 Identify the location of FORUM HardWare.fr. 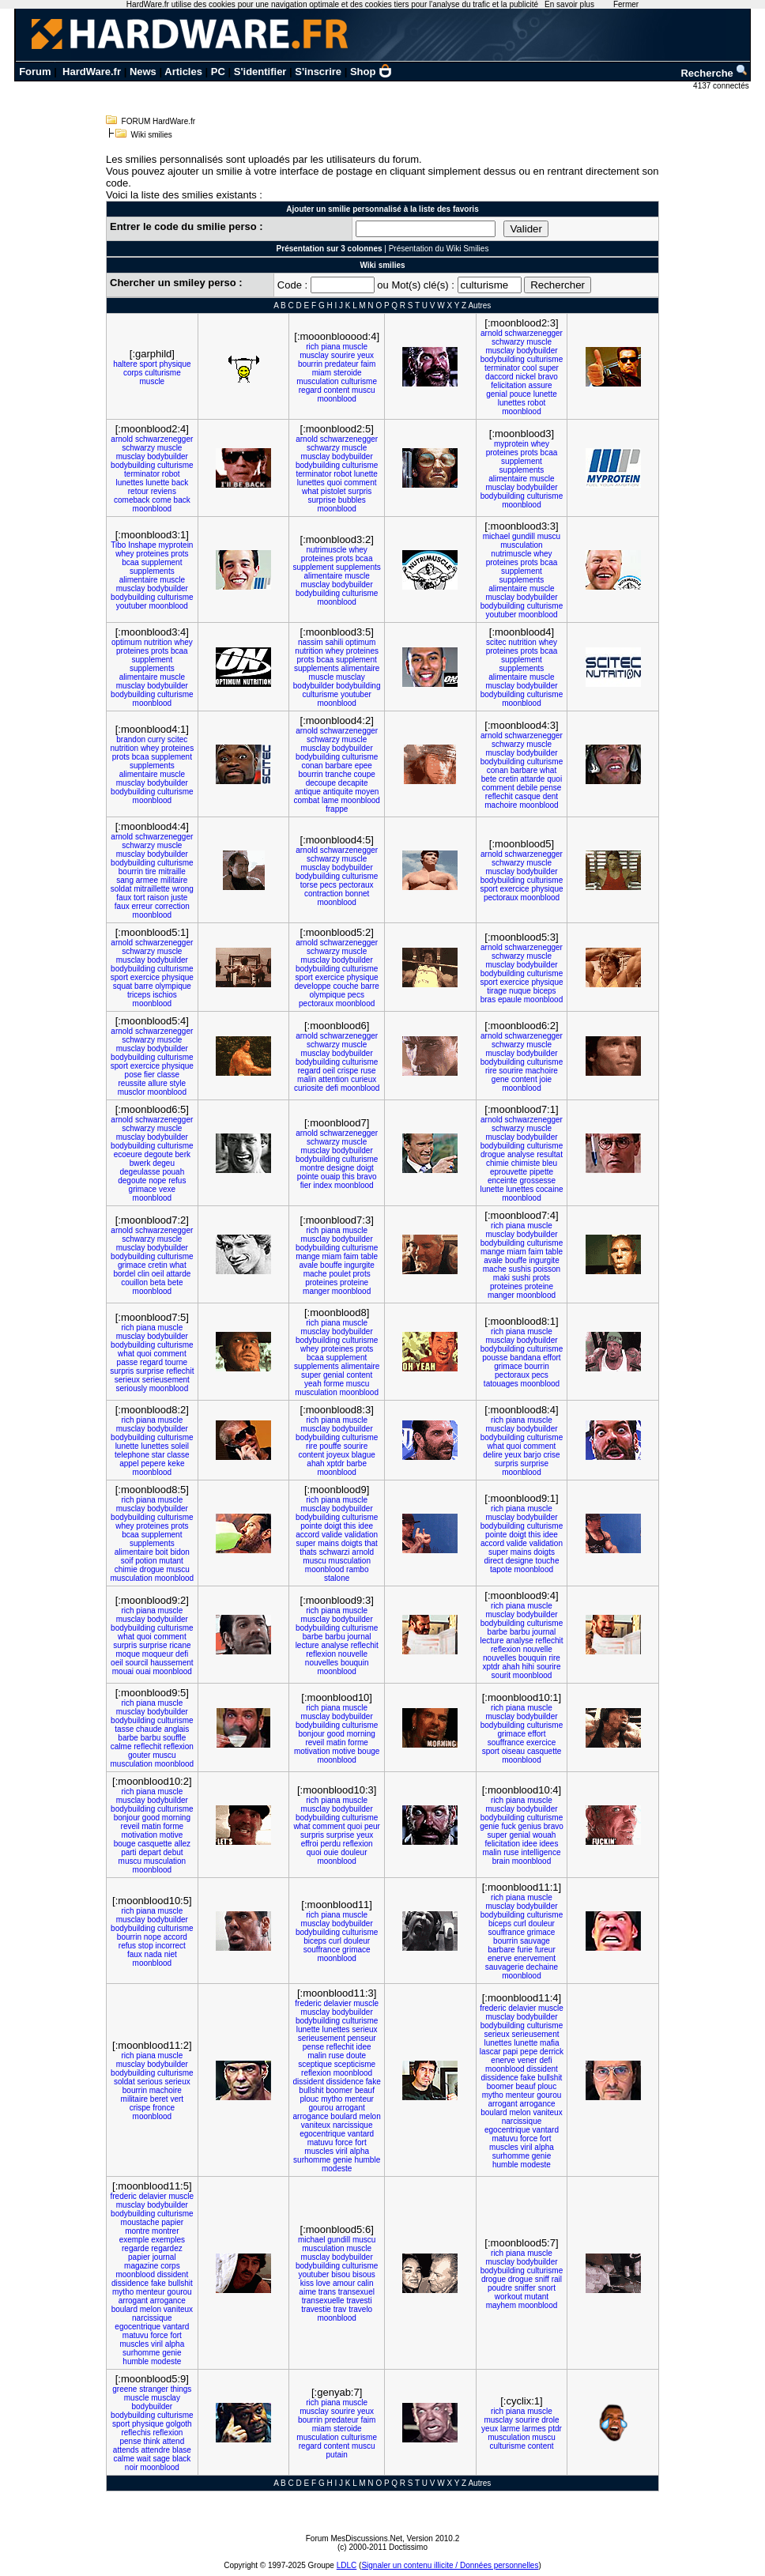
(159, 121).